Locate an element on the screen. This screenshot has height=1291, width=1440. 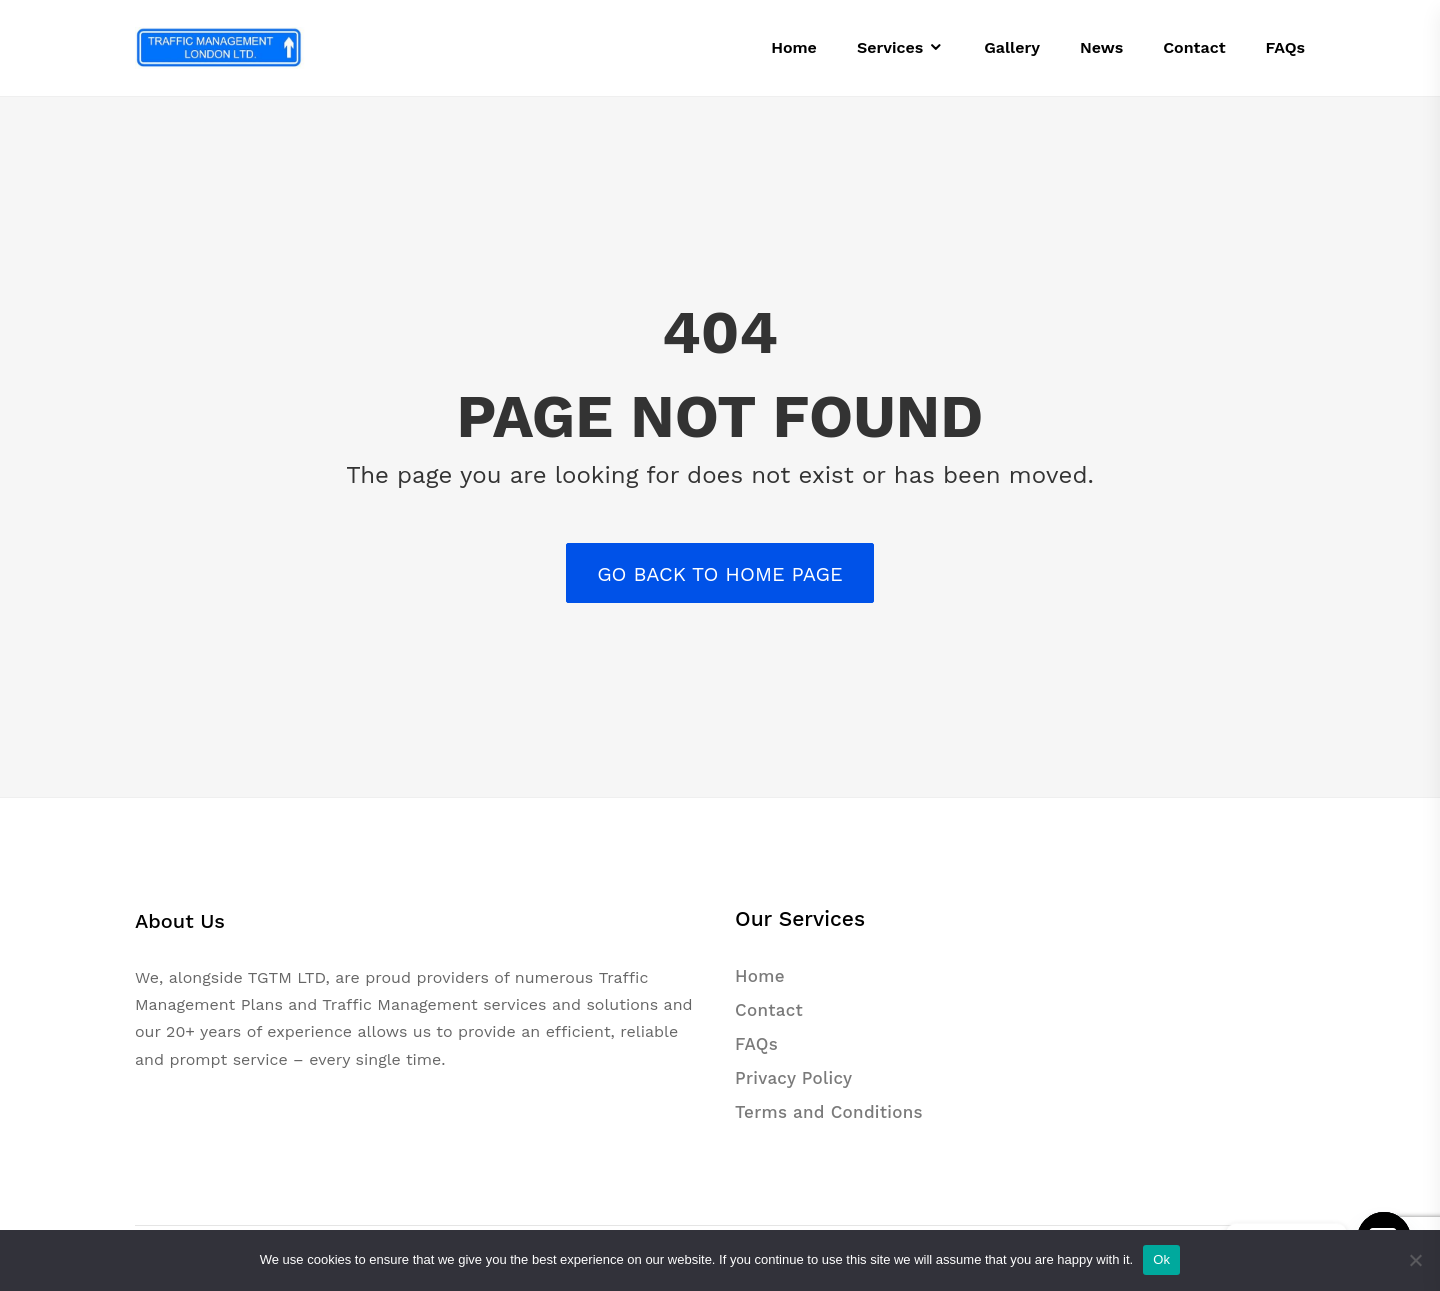
Ok is located at coordinates (1161, 1259).